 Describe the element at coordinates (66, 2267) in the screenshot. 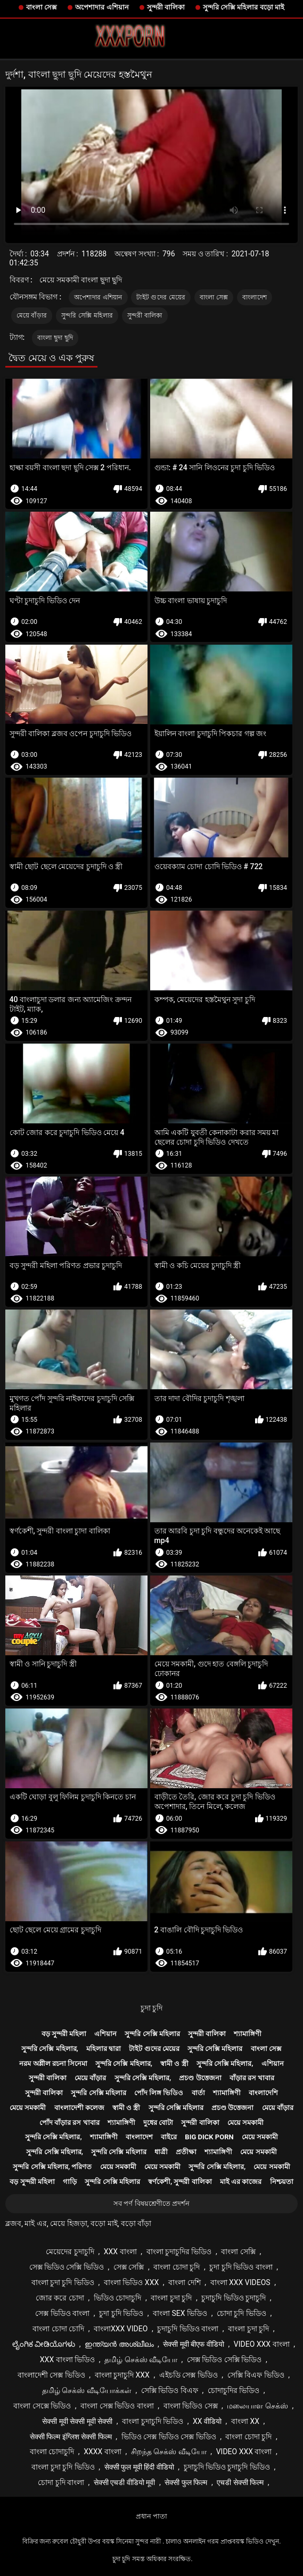

I see `সেক্স ভিডিও সেক্সি ভিডিও` at that location.